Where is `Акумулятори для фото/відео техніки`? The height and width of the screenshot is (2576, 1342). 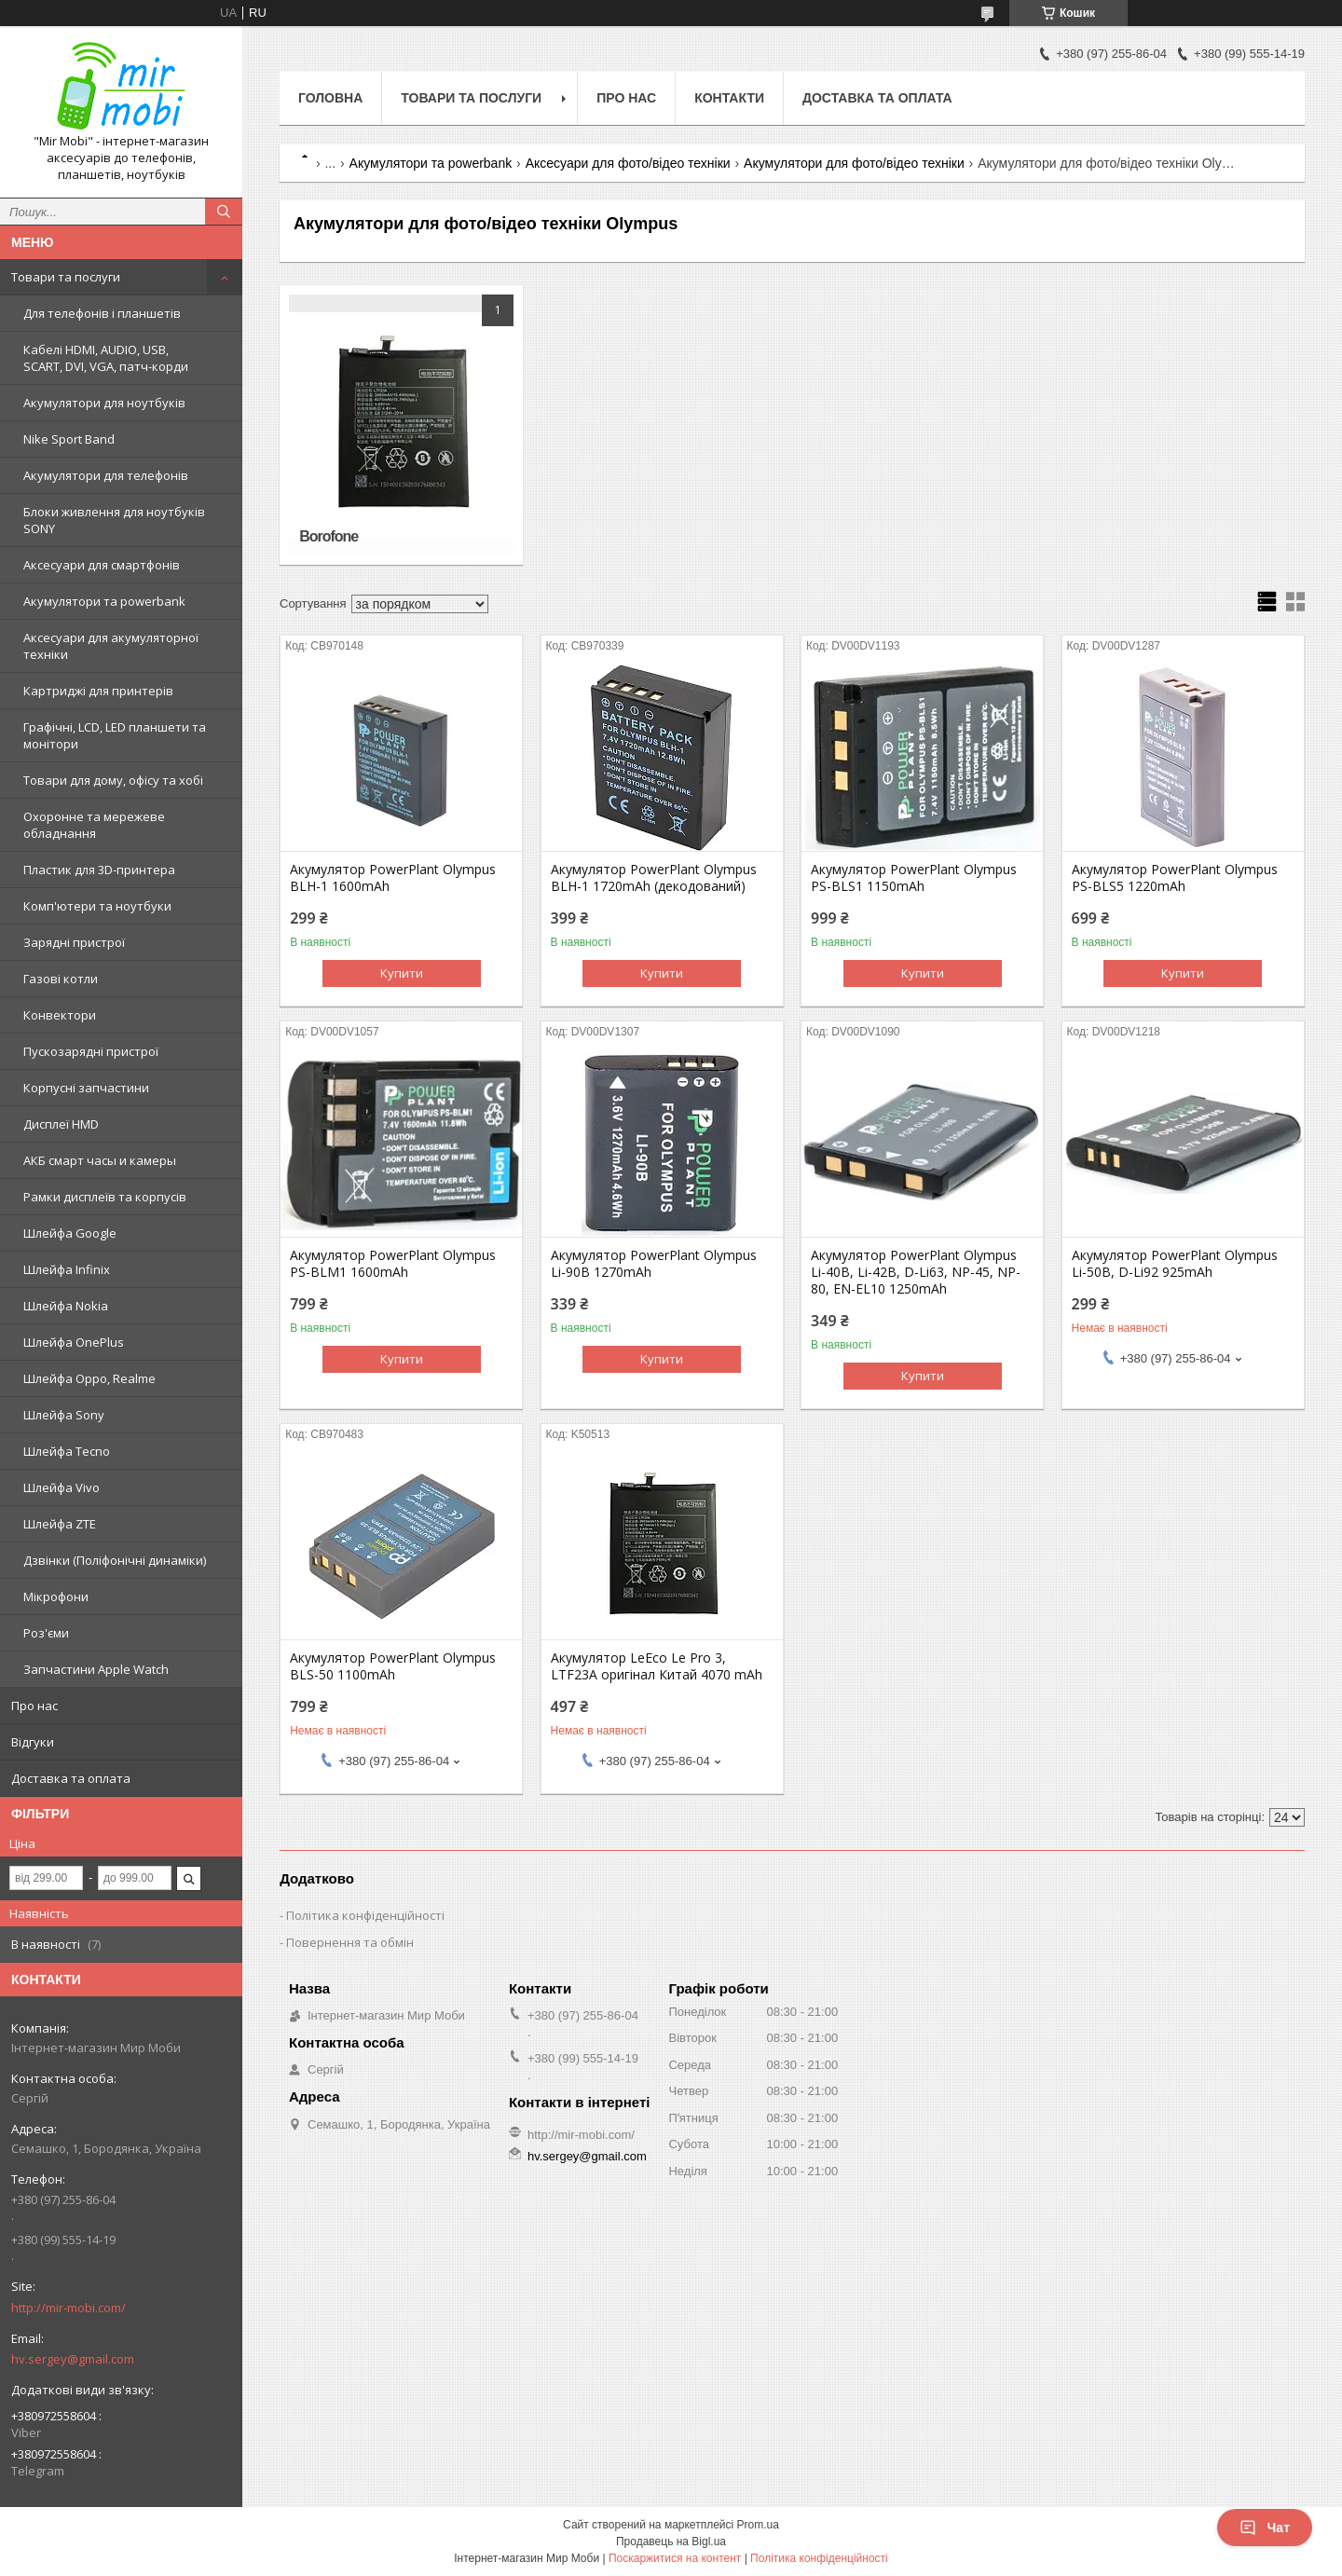
Акумулятори для фото/відео техніки is located at coordinates (854, 163).